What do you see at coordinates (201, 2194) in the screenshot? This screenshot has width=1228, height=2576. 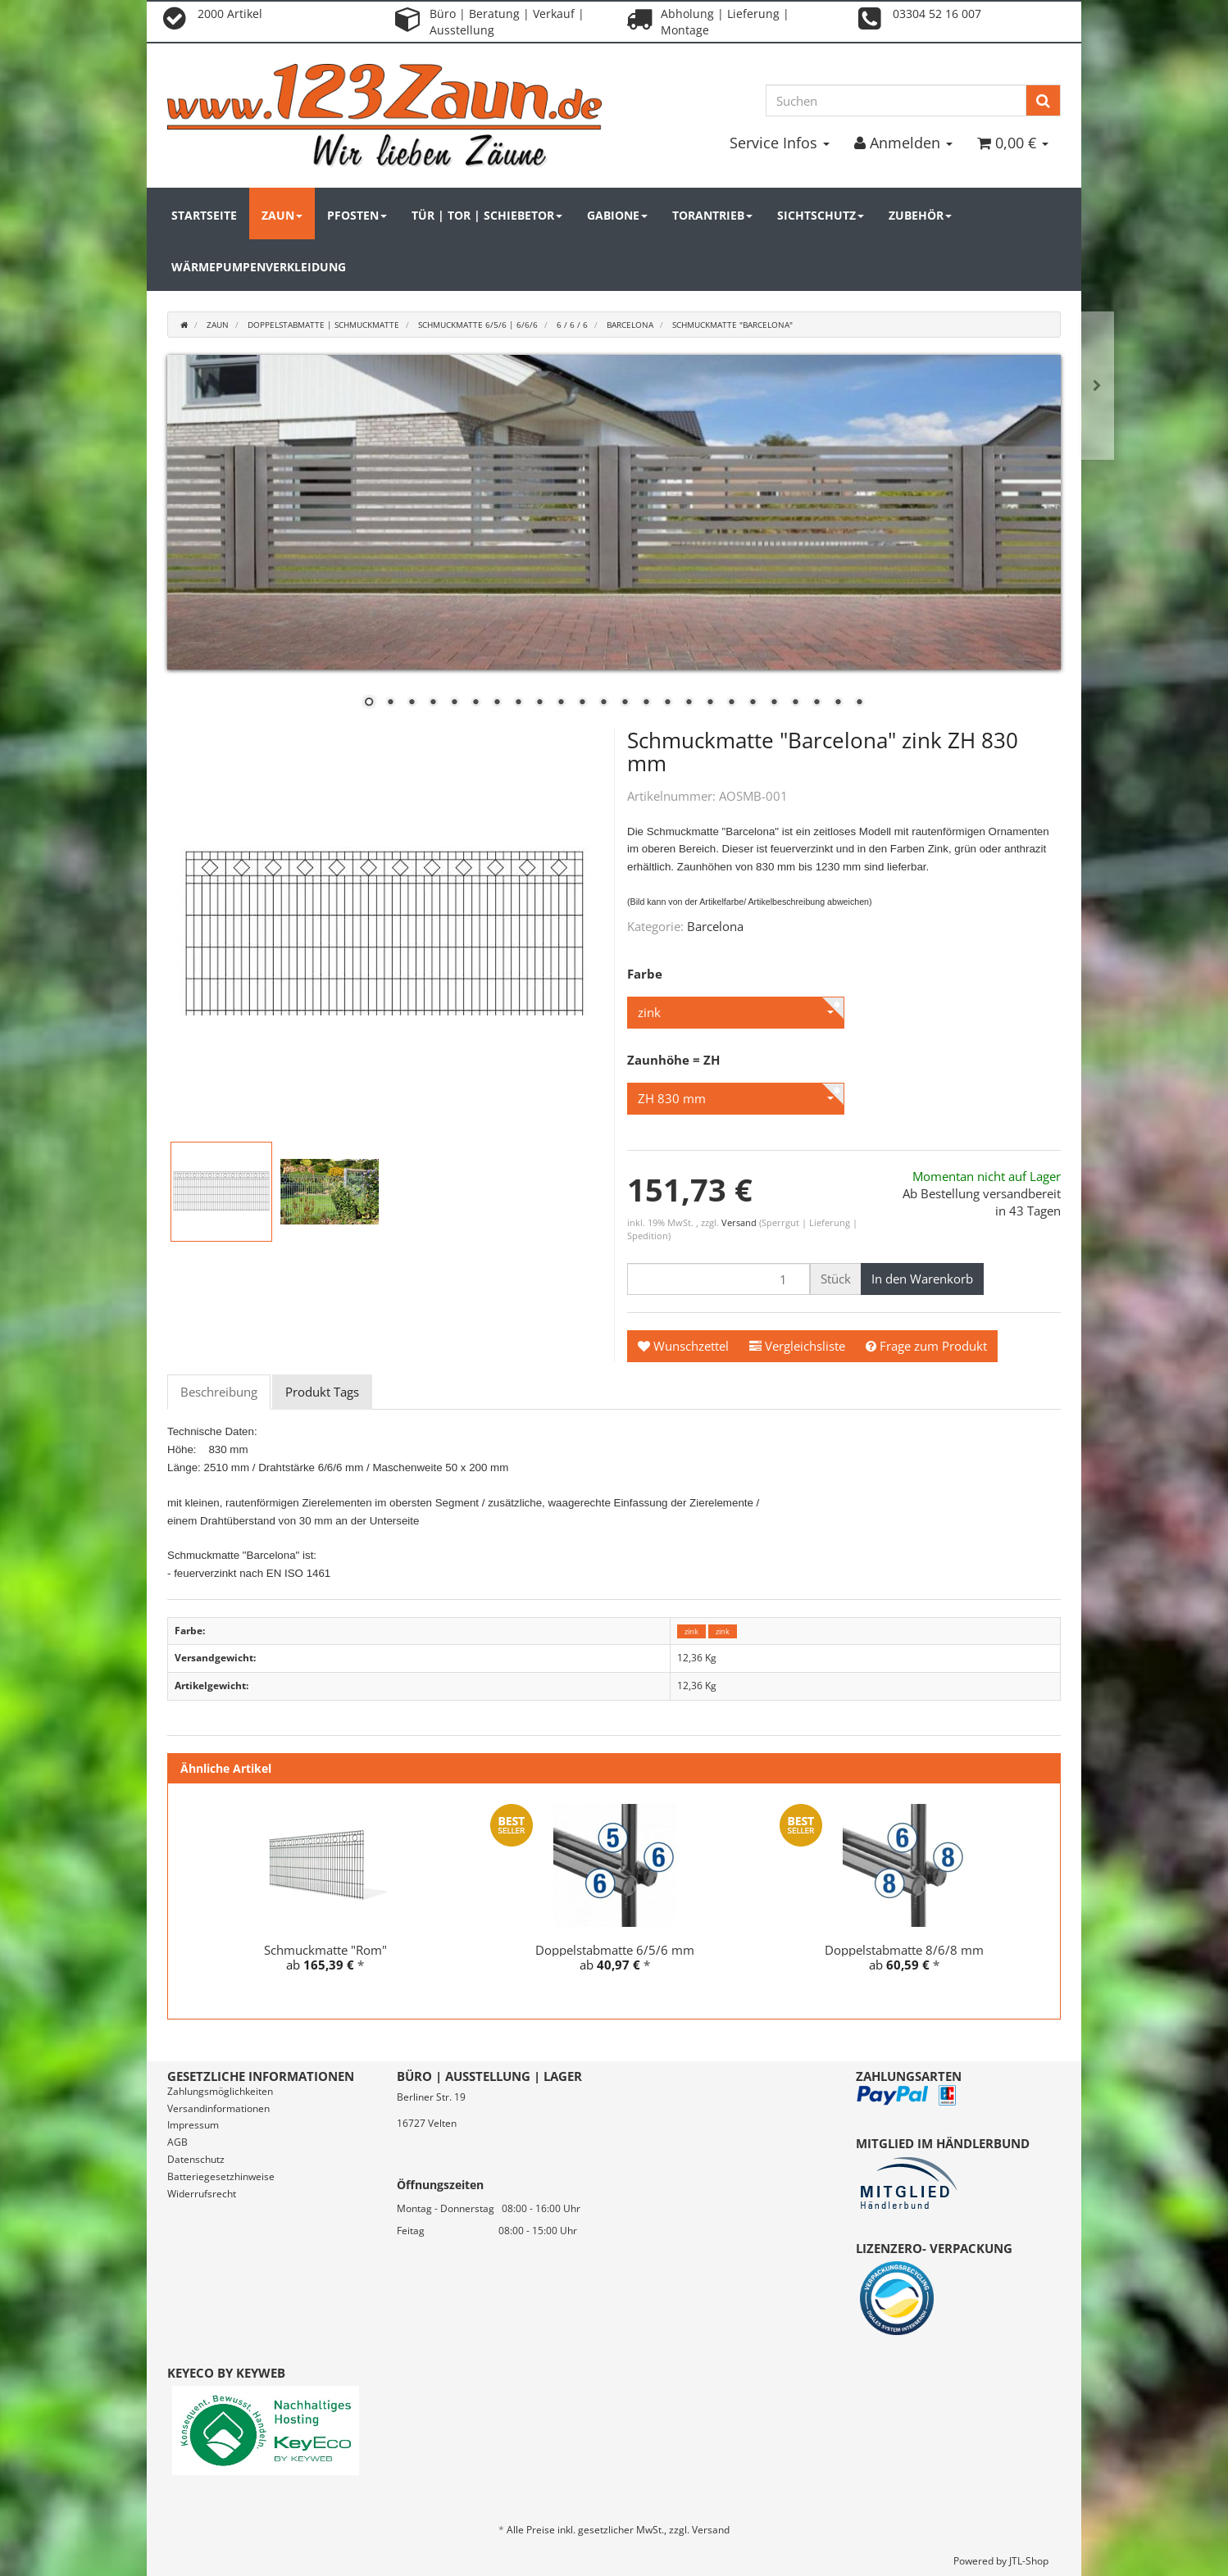 I see `Widerrufsrecht` at bounding box center [201, 2194].